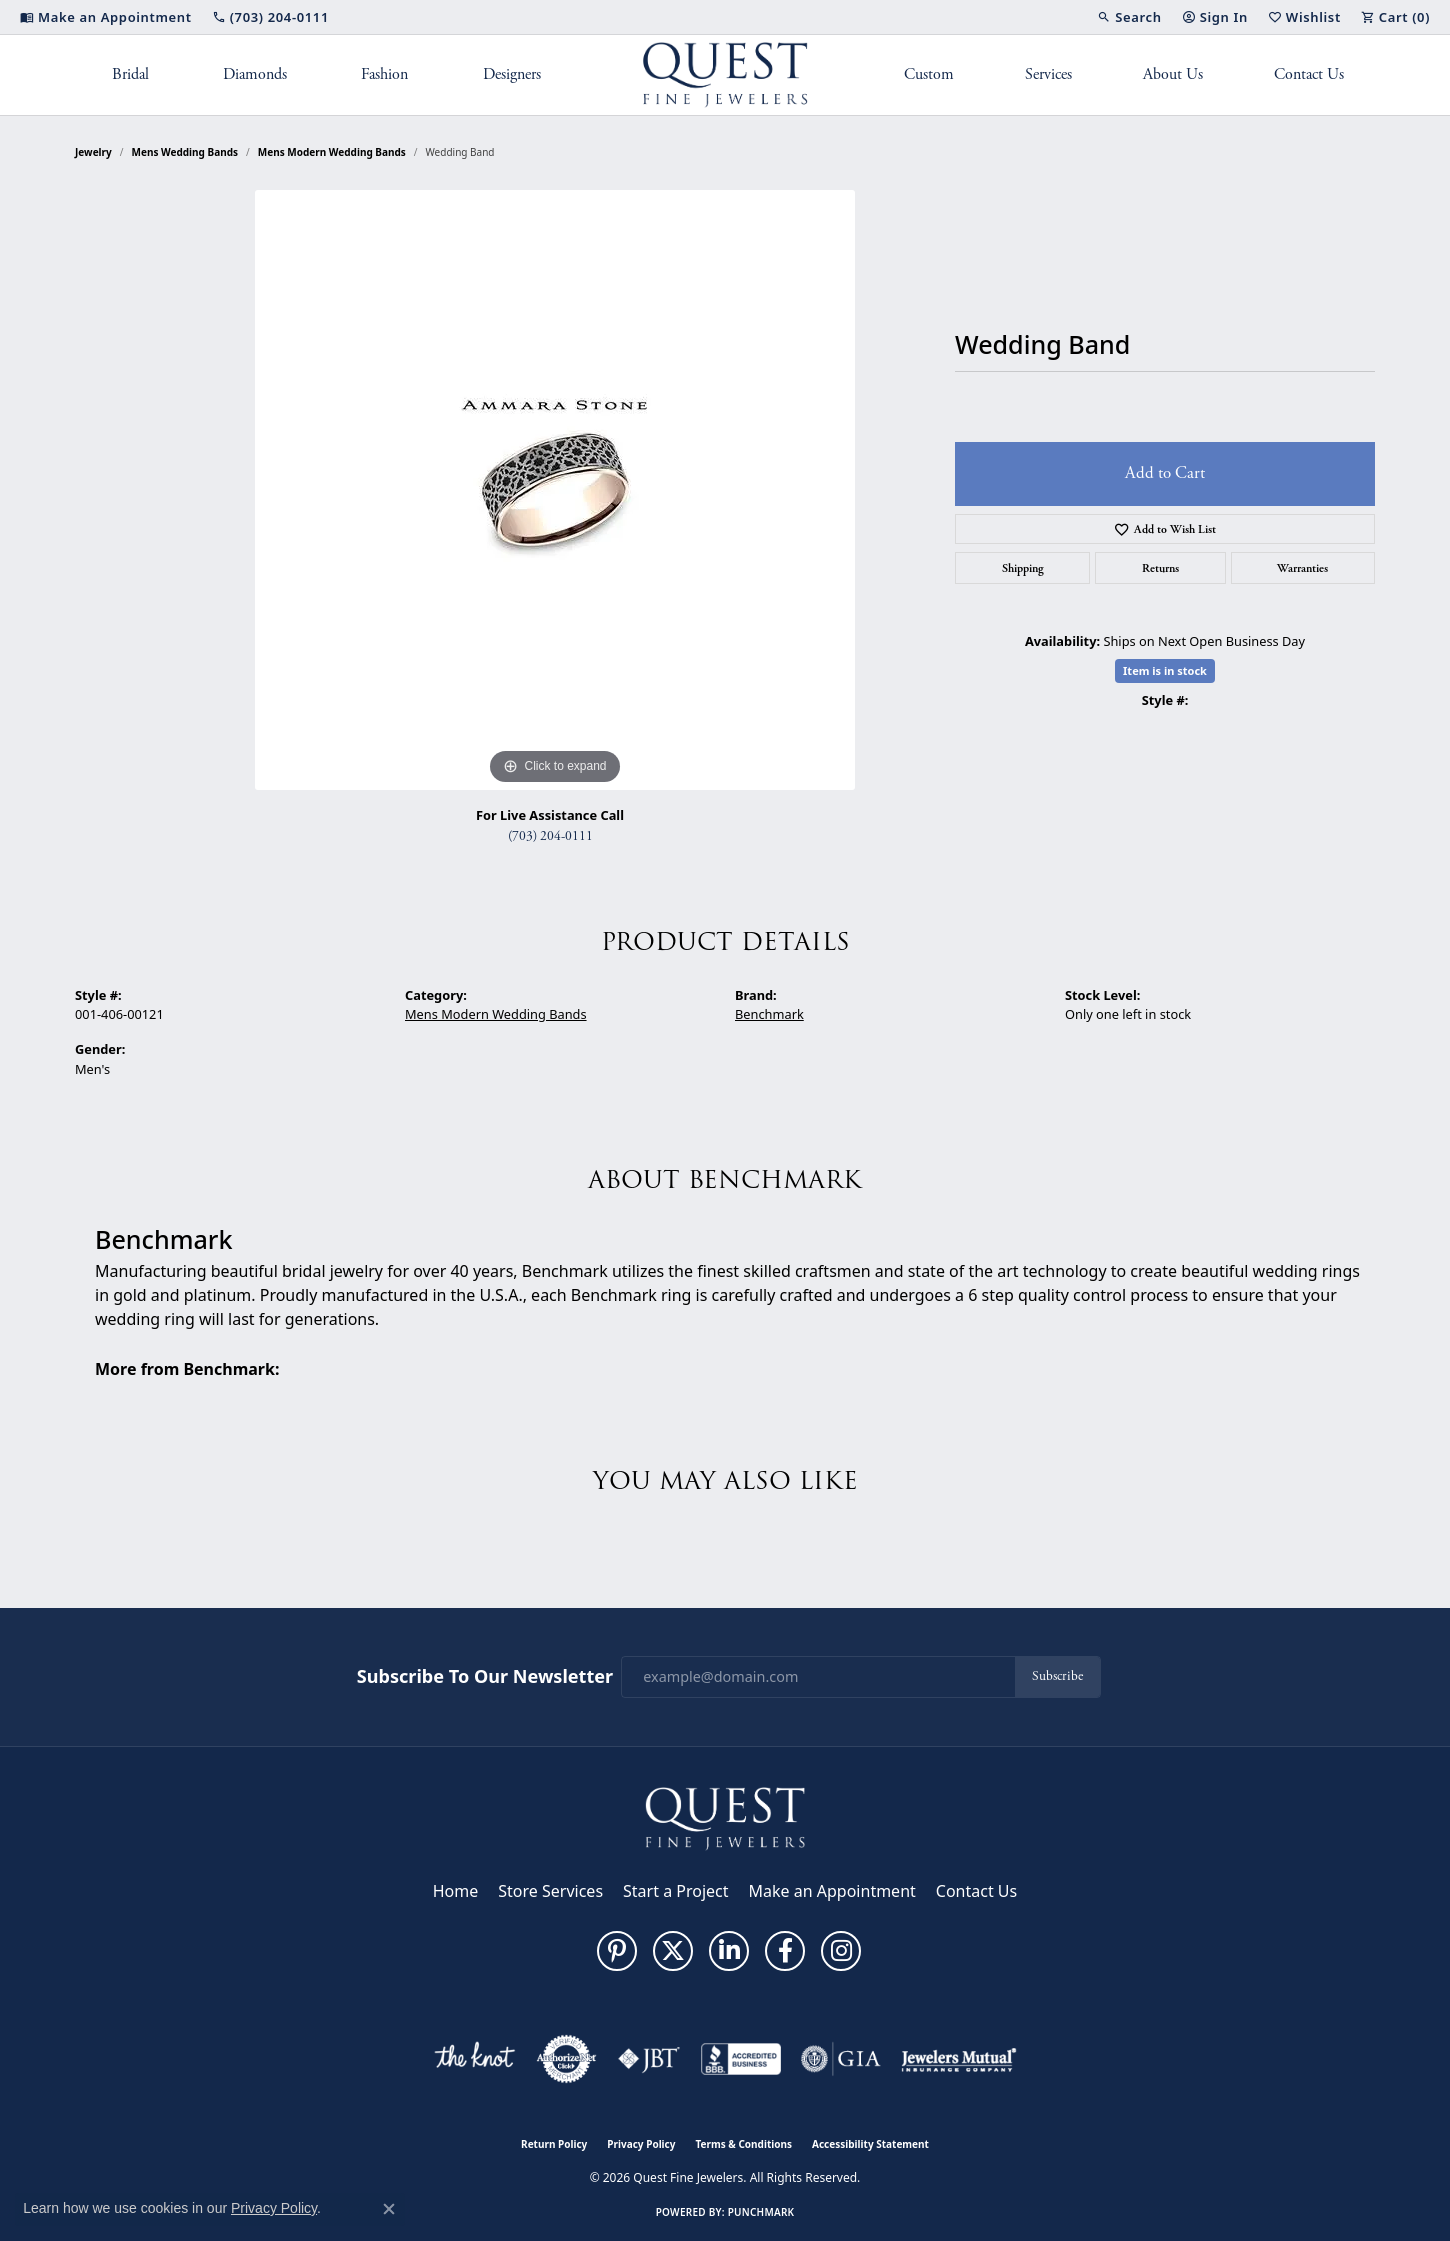 The width and height of the screenshot is (1450, 2241). I want to click on Custom, so click(929, 74).